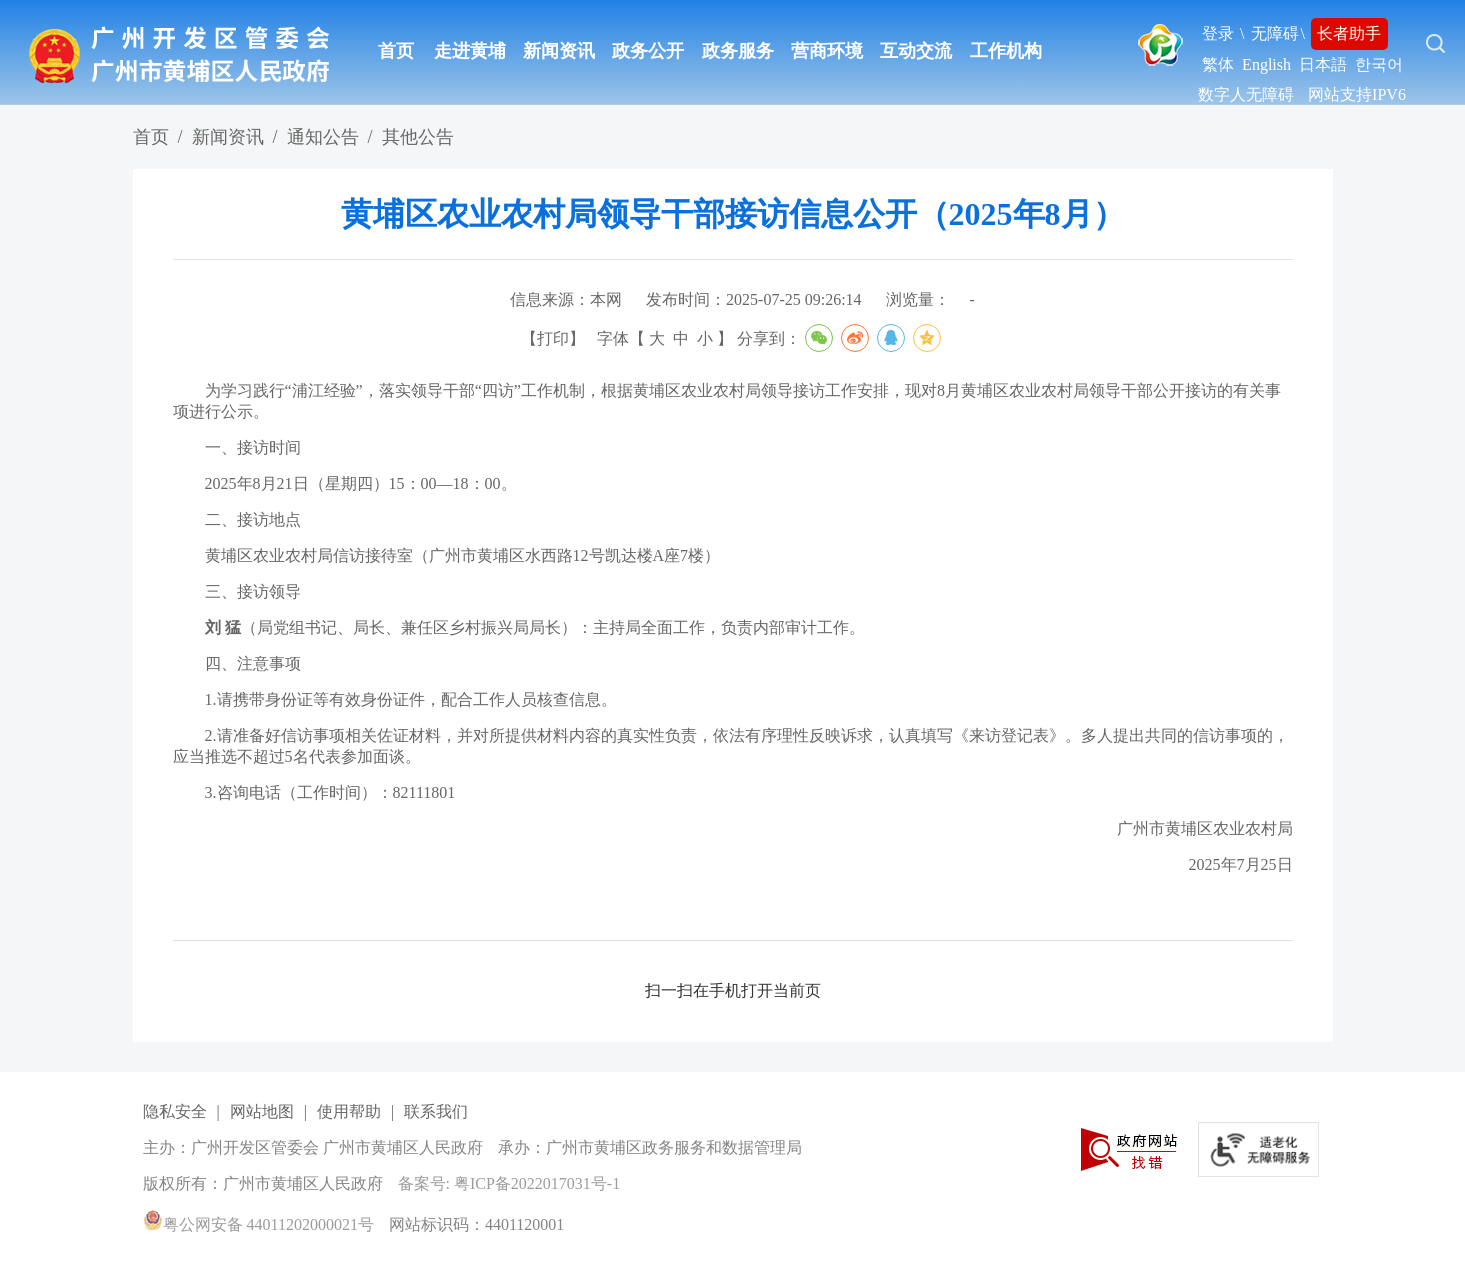 The height and width of the screenshot is (1266, 1465). What do you see at coordinates (916, 51) in the screenshot?
I see `互动交流` at bounding box center [916, 51].